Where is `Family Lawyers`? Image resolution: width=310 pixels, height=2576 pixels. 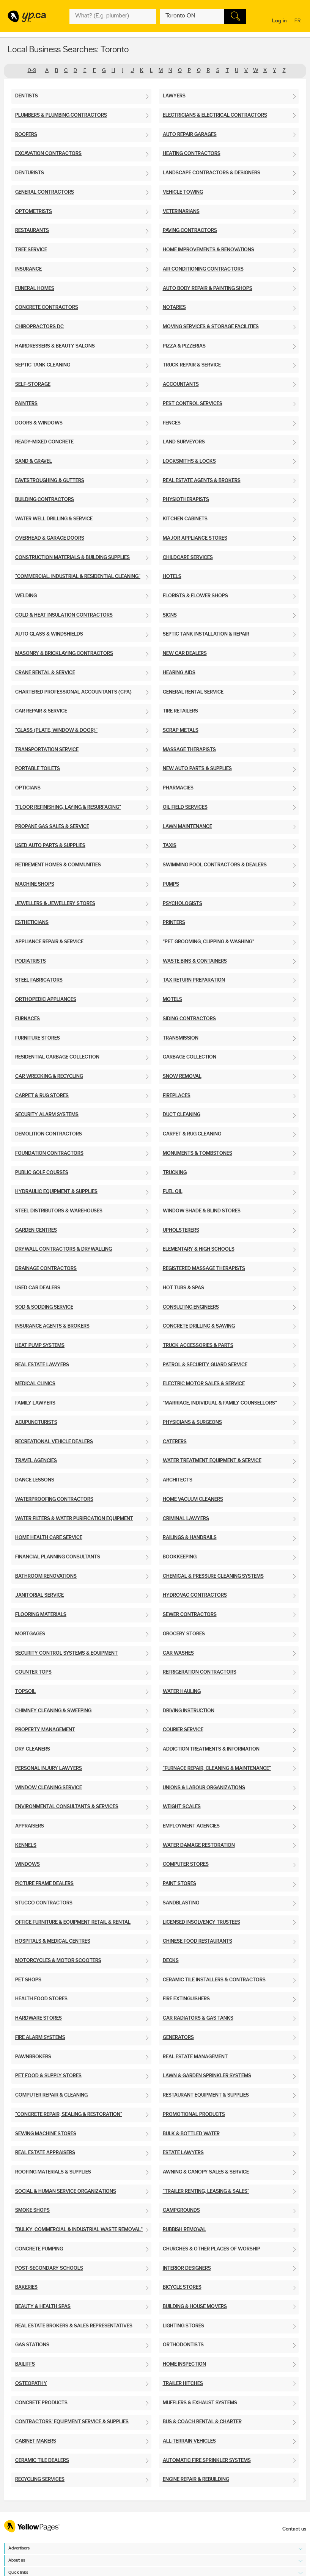 Family Lawyers is located at coordinates (35, 1403).